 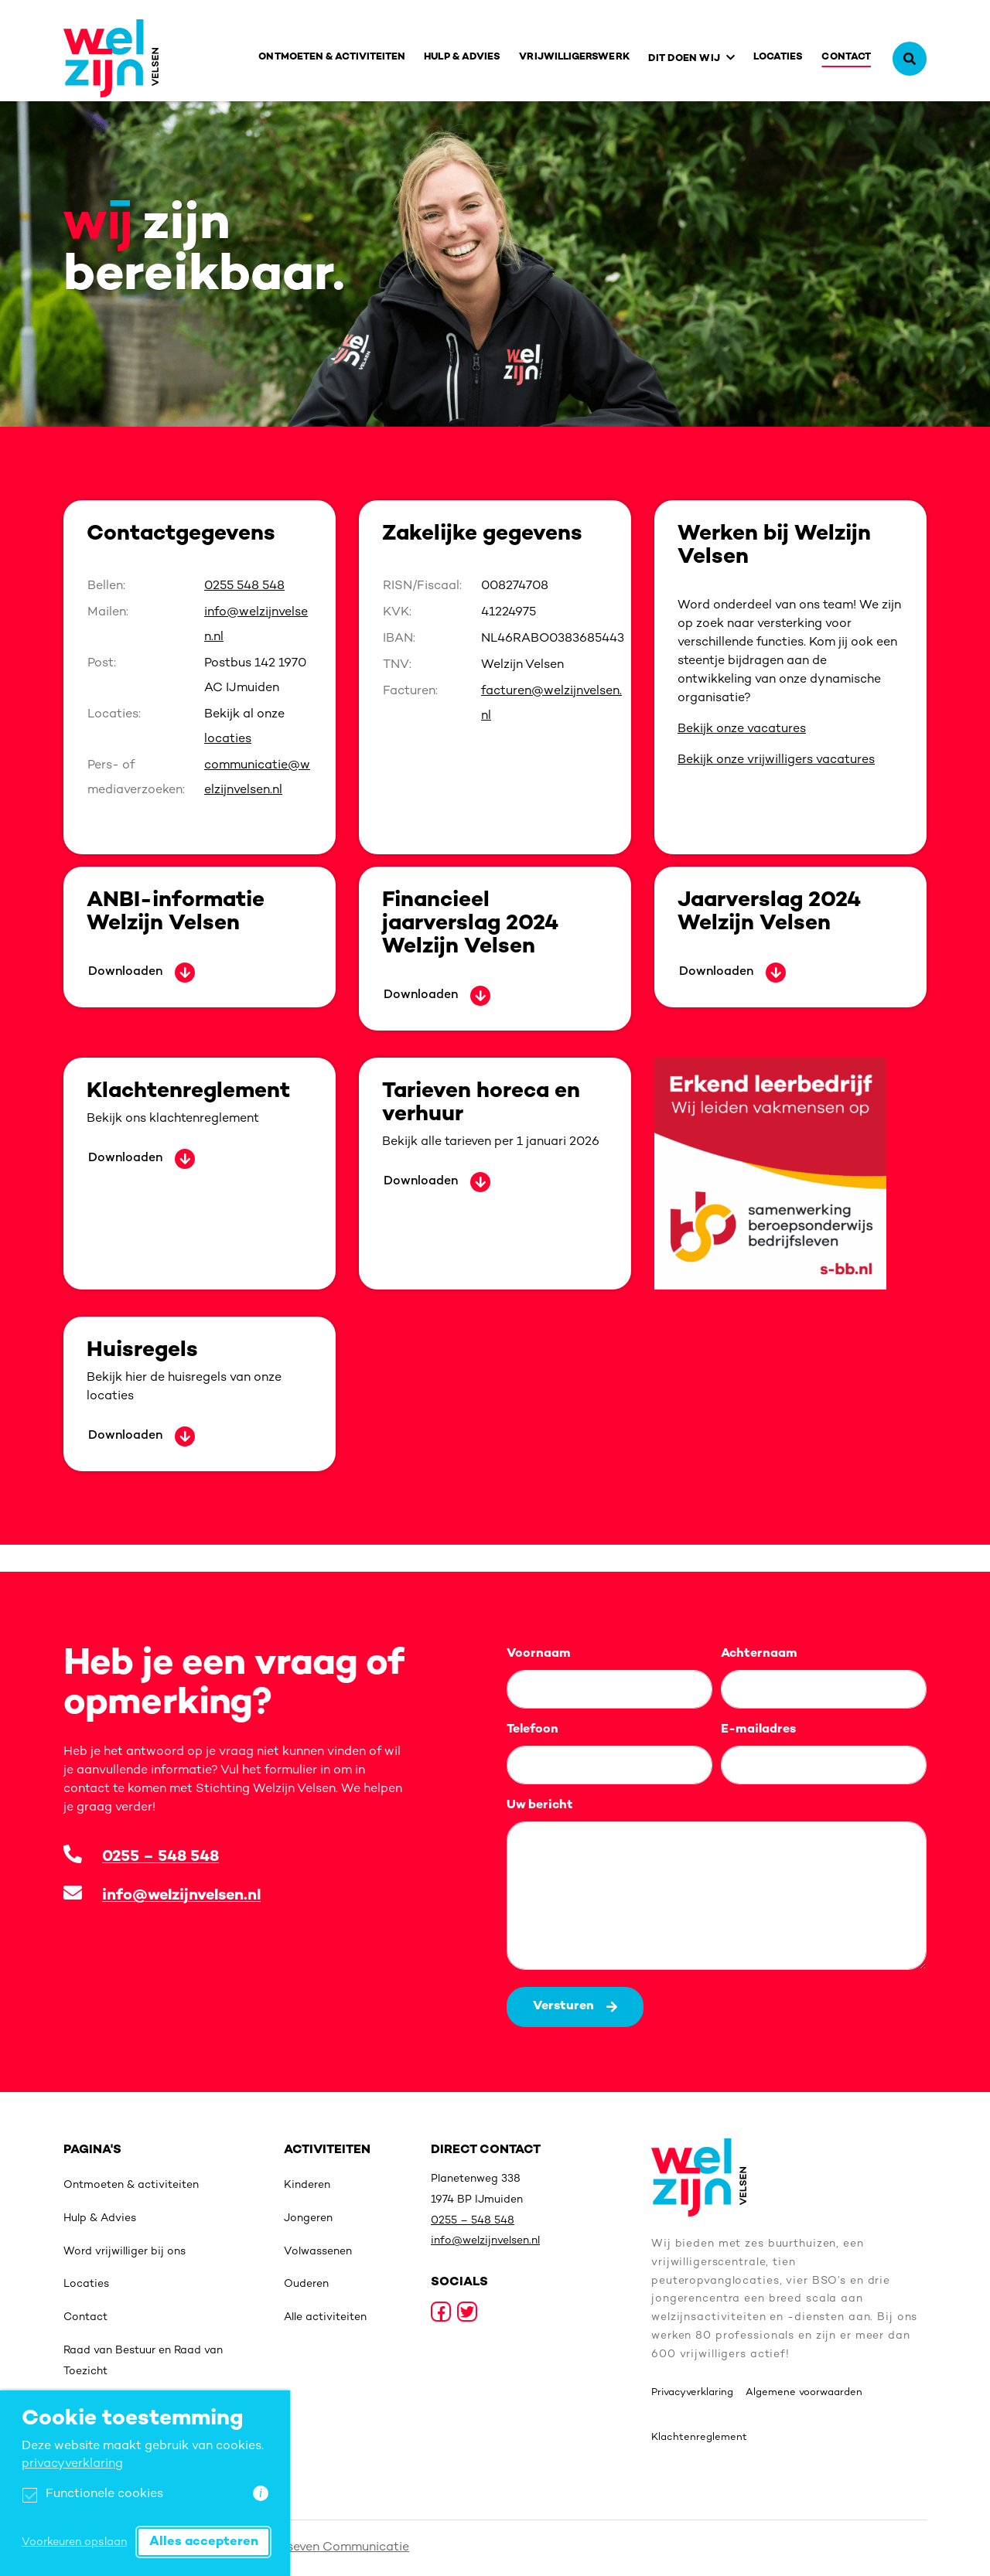 I want to click on Locaties, so click(x=778, y=57).